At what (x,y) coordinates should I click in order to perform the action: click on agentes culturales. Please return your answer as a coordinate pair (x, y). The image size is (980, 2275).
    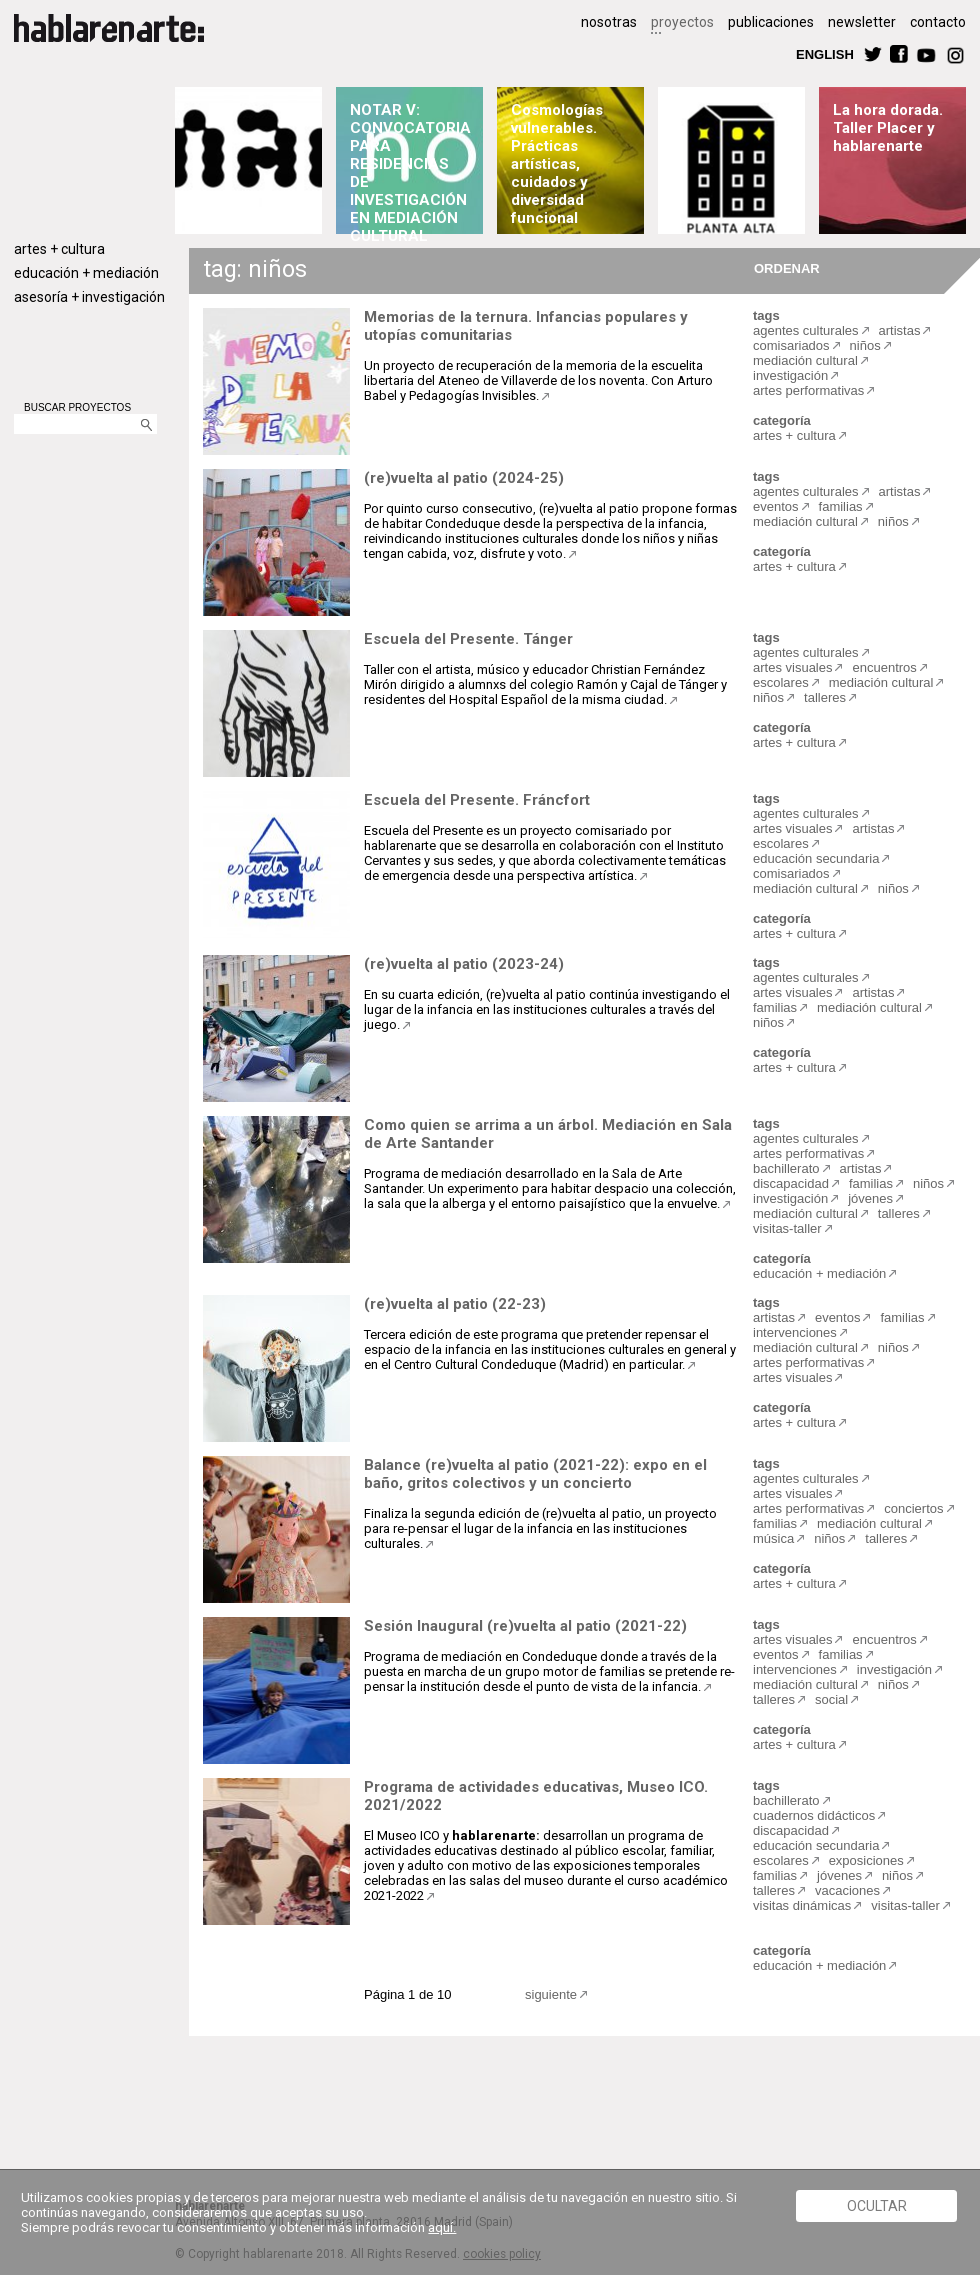
    Looking at the image, I should click on (806, 330).